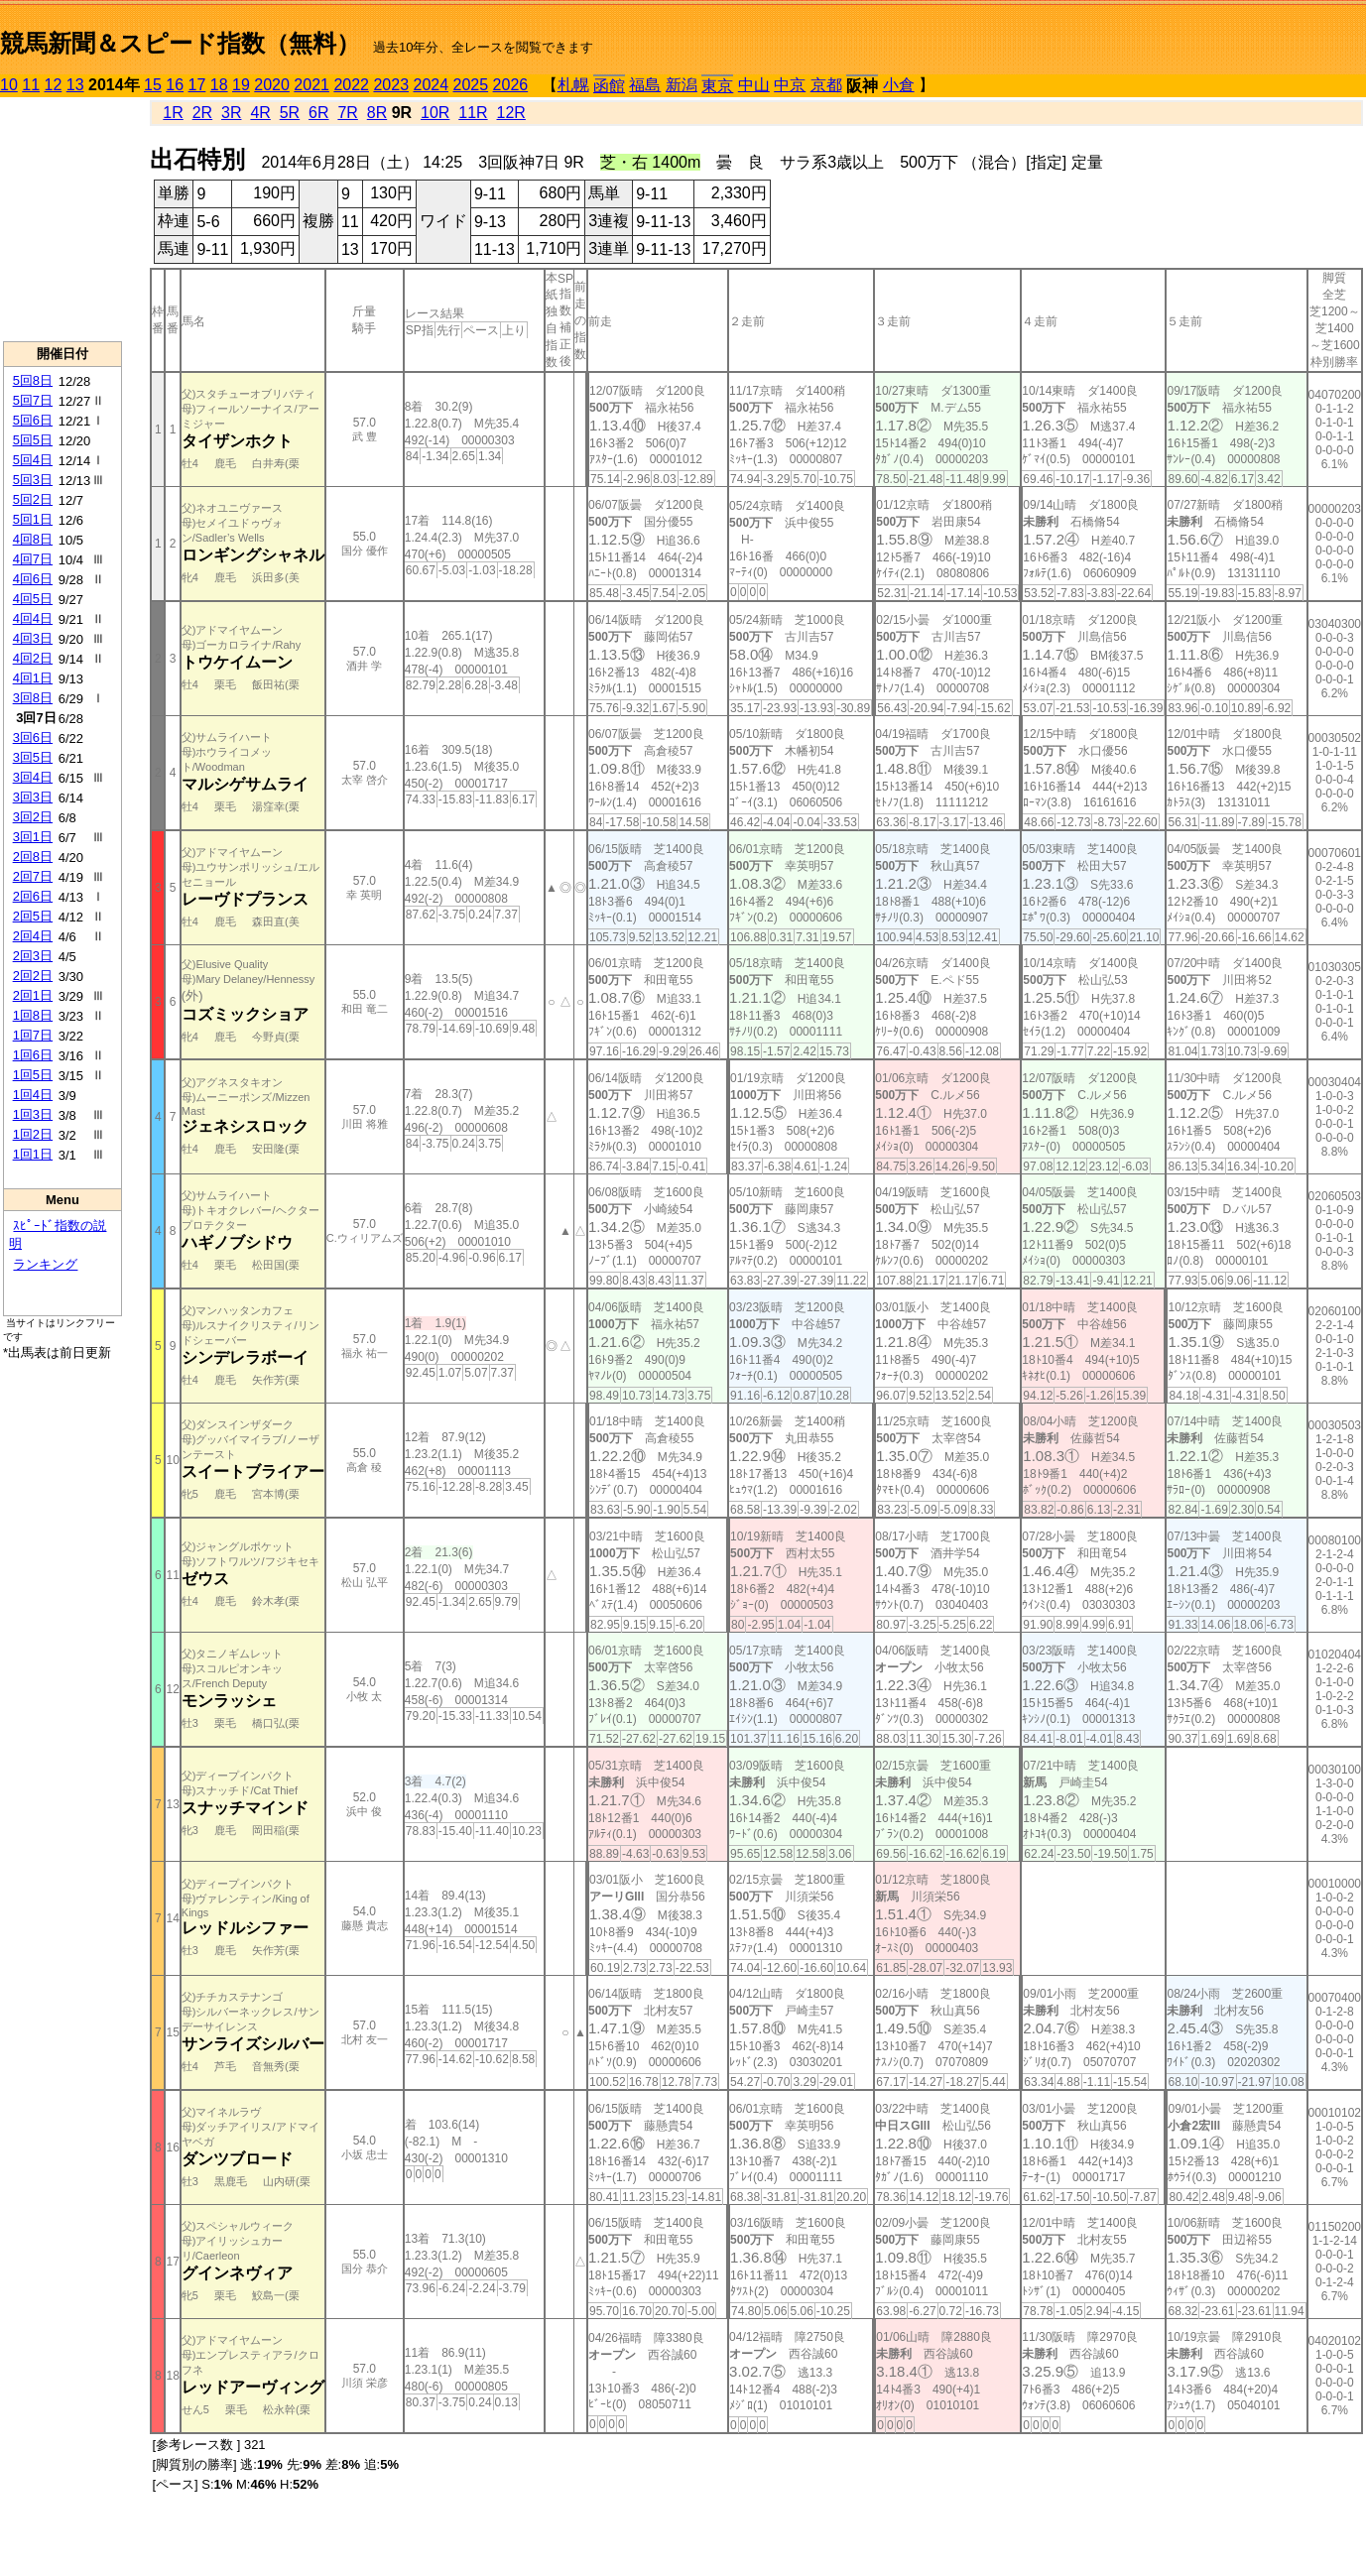 This screenshot has width=1366, height=2576. I want to click on 2回8日, so click(33, 856).